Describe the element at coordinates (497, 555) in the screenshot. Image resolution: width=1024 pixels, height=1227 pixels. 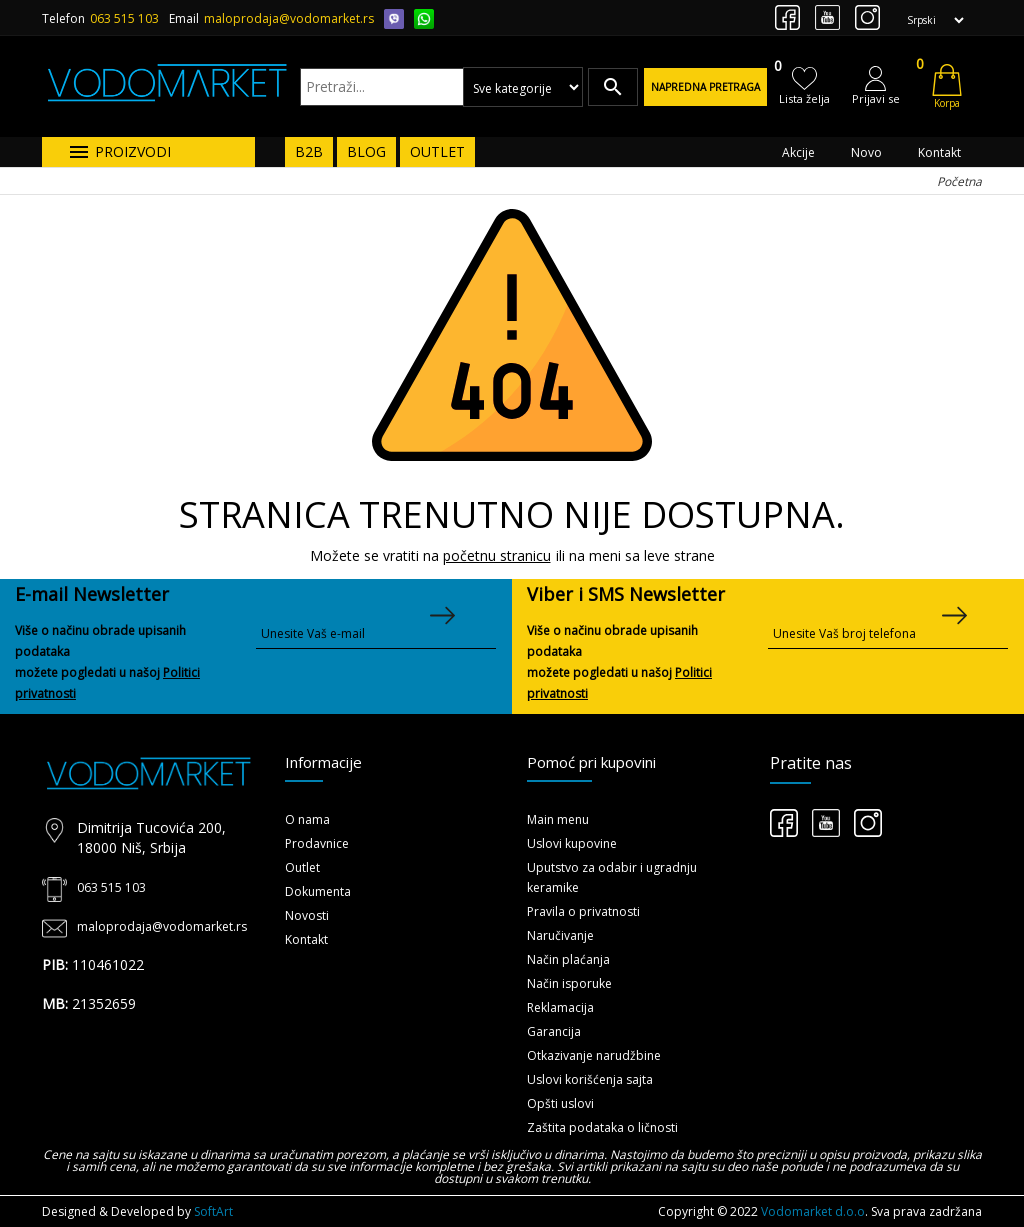
I see `početnu stranicu` at that location.